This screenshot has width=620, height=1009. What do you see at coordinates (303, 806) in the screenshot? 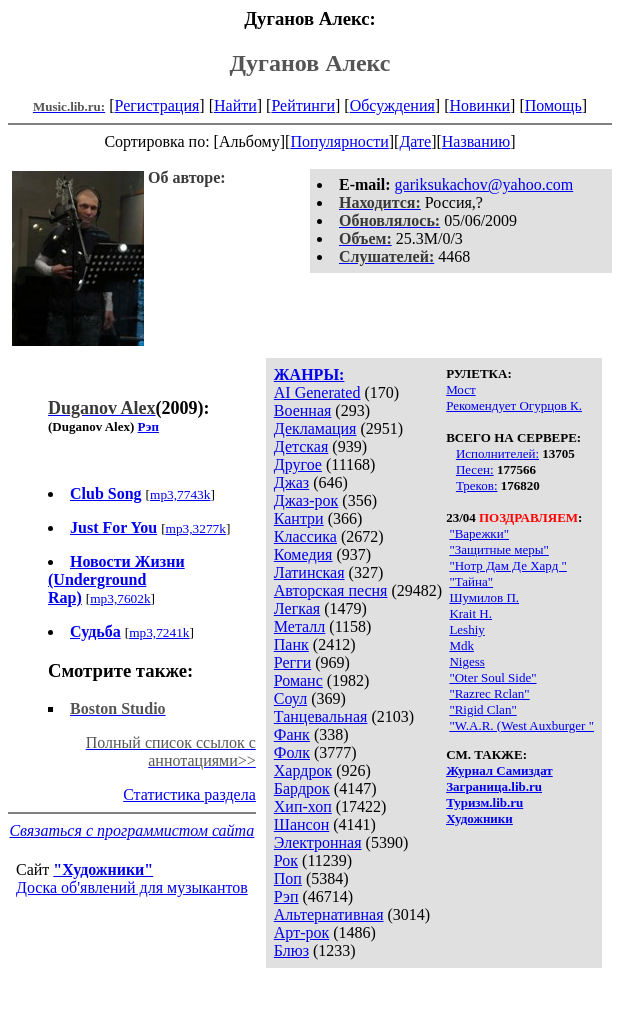
I see `Хип-хоп` at bounding box center [303, 806].